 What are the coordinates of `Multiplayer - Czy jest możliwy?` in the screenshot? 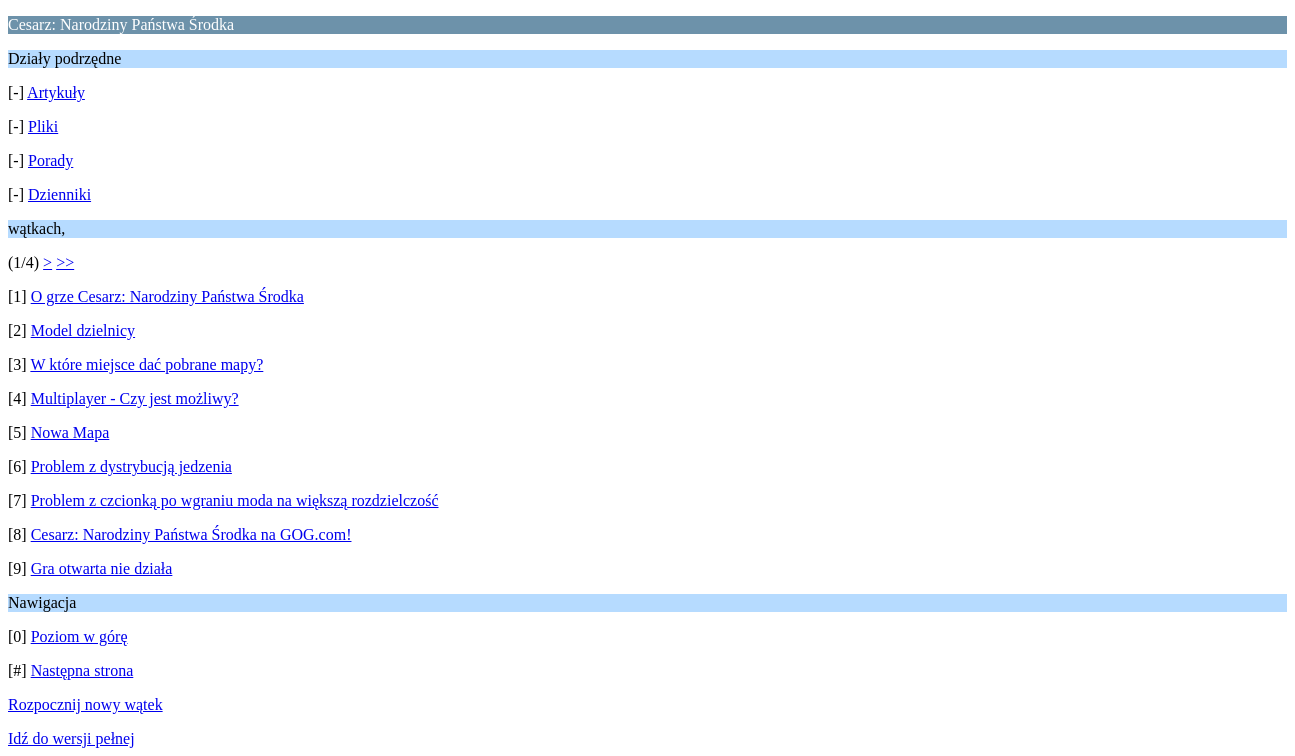 It's located at (135, 398).